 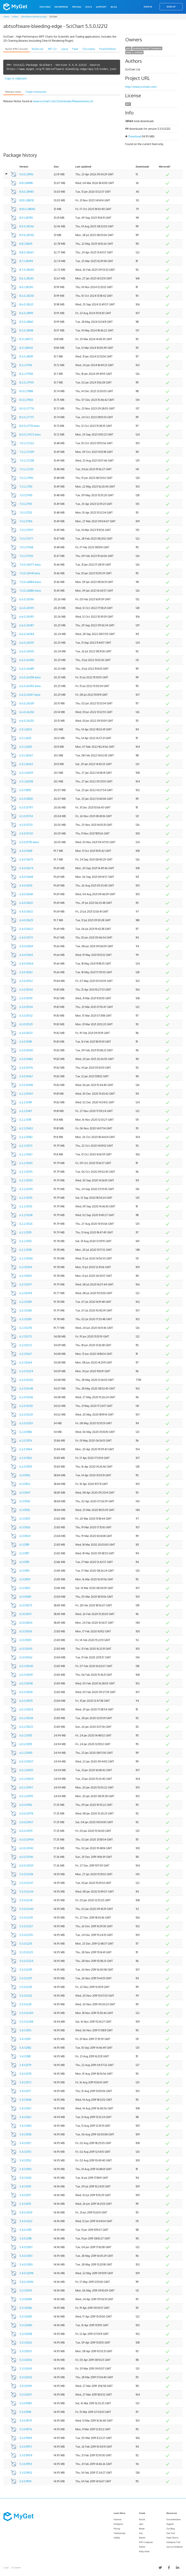 I want to click on Paket, so click(x=75, y=48).